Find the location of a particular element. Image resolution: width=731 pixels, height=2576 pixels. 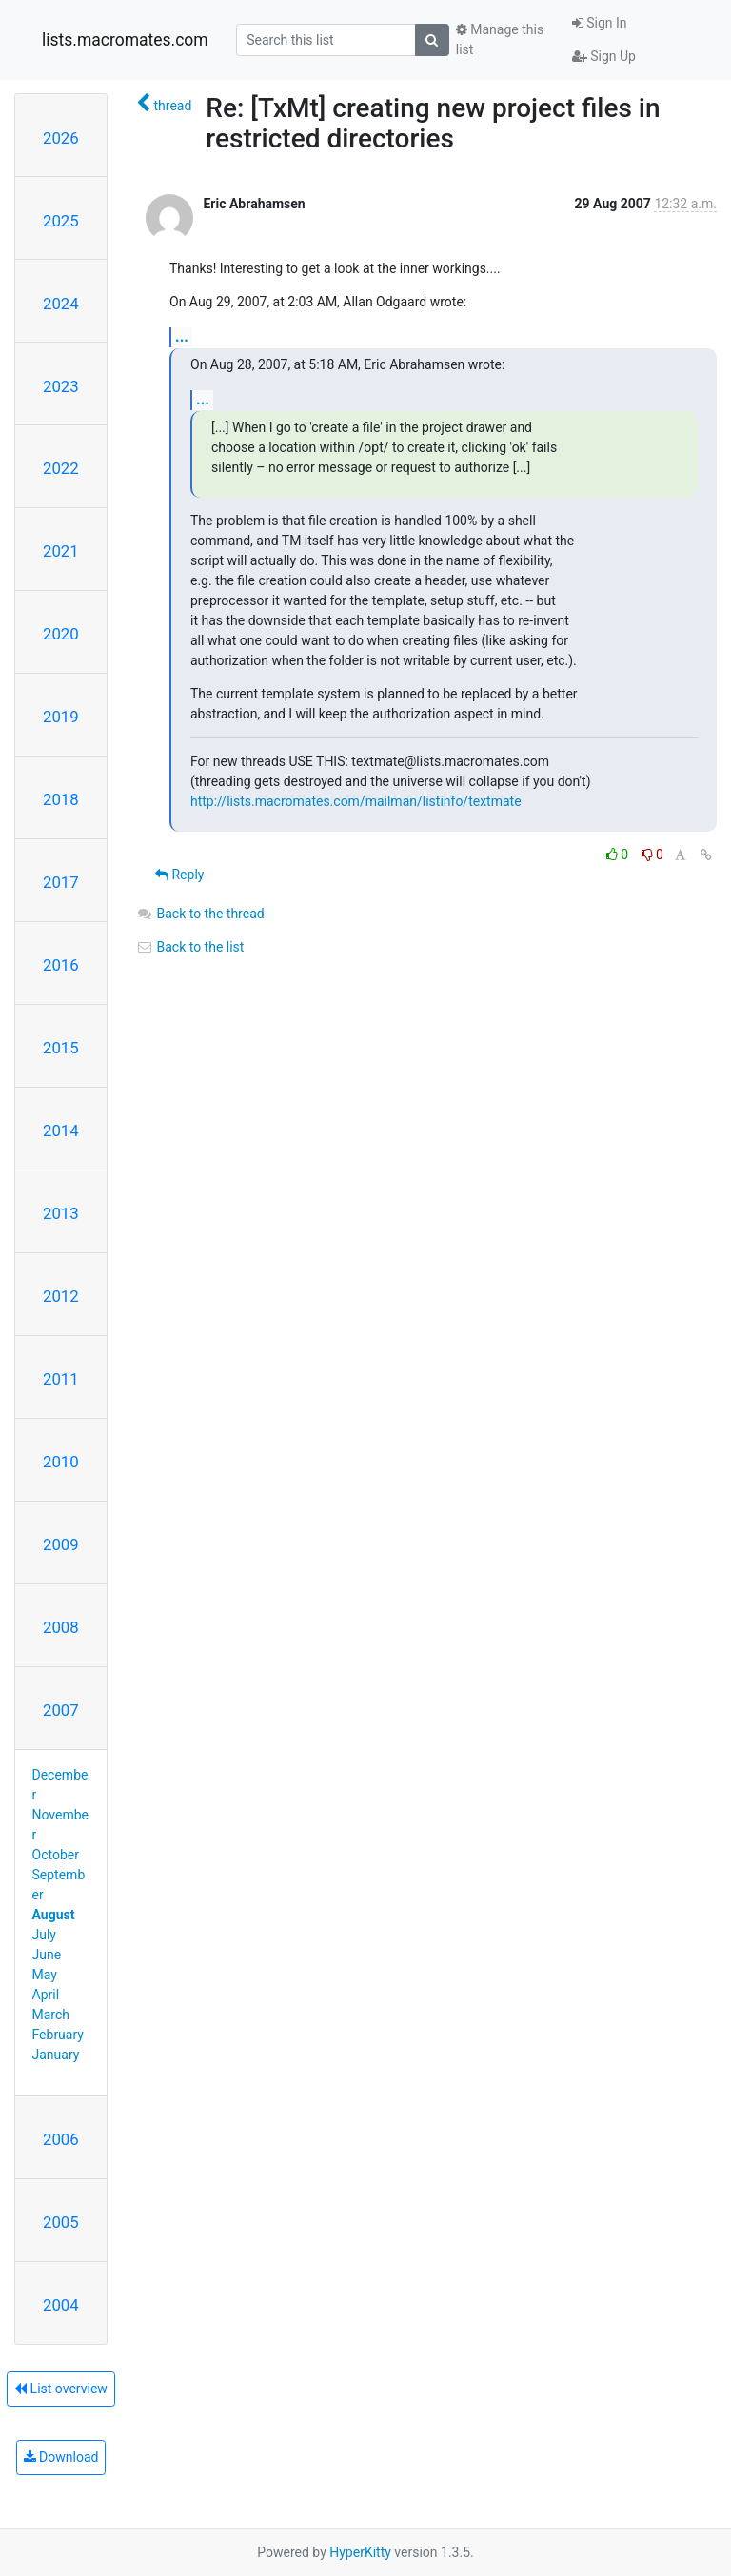

2017 is located at coordinates (61, 882).